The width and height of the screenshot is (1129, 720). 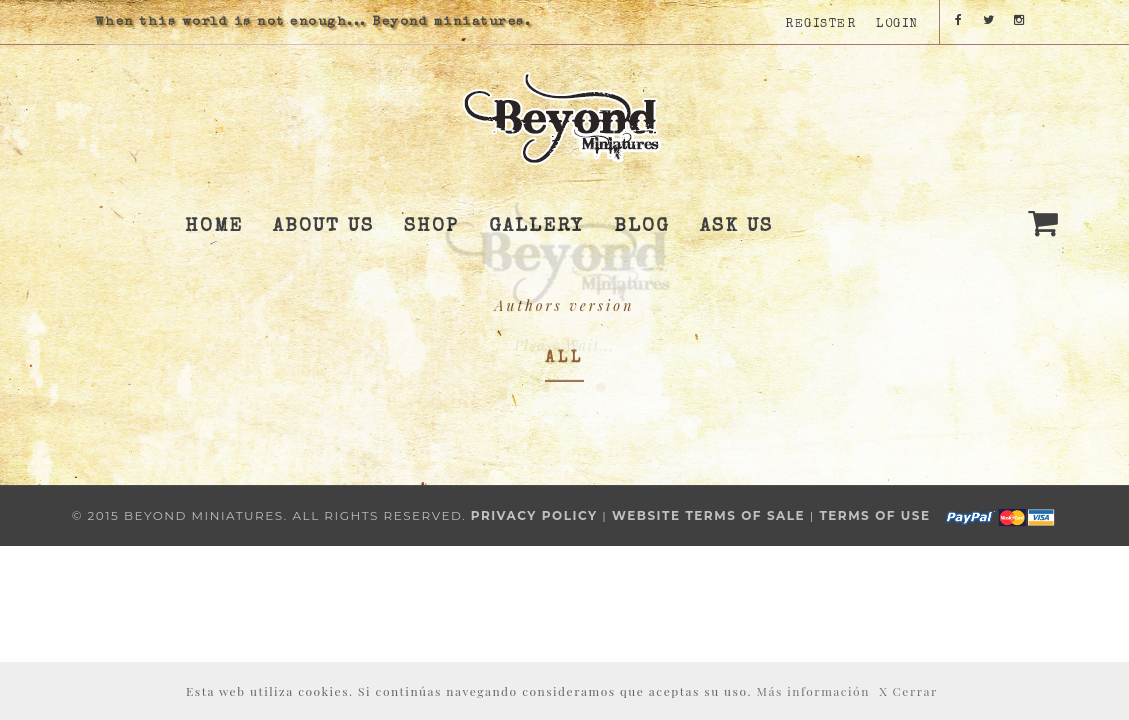 I want to click on X Cerrar, so click(x=908, y=691).